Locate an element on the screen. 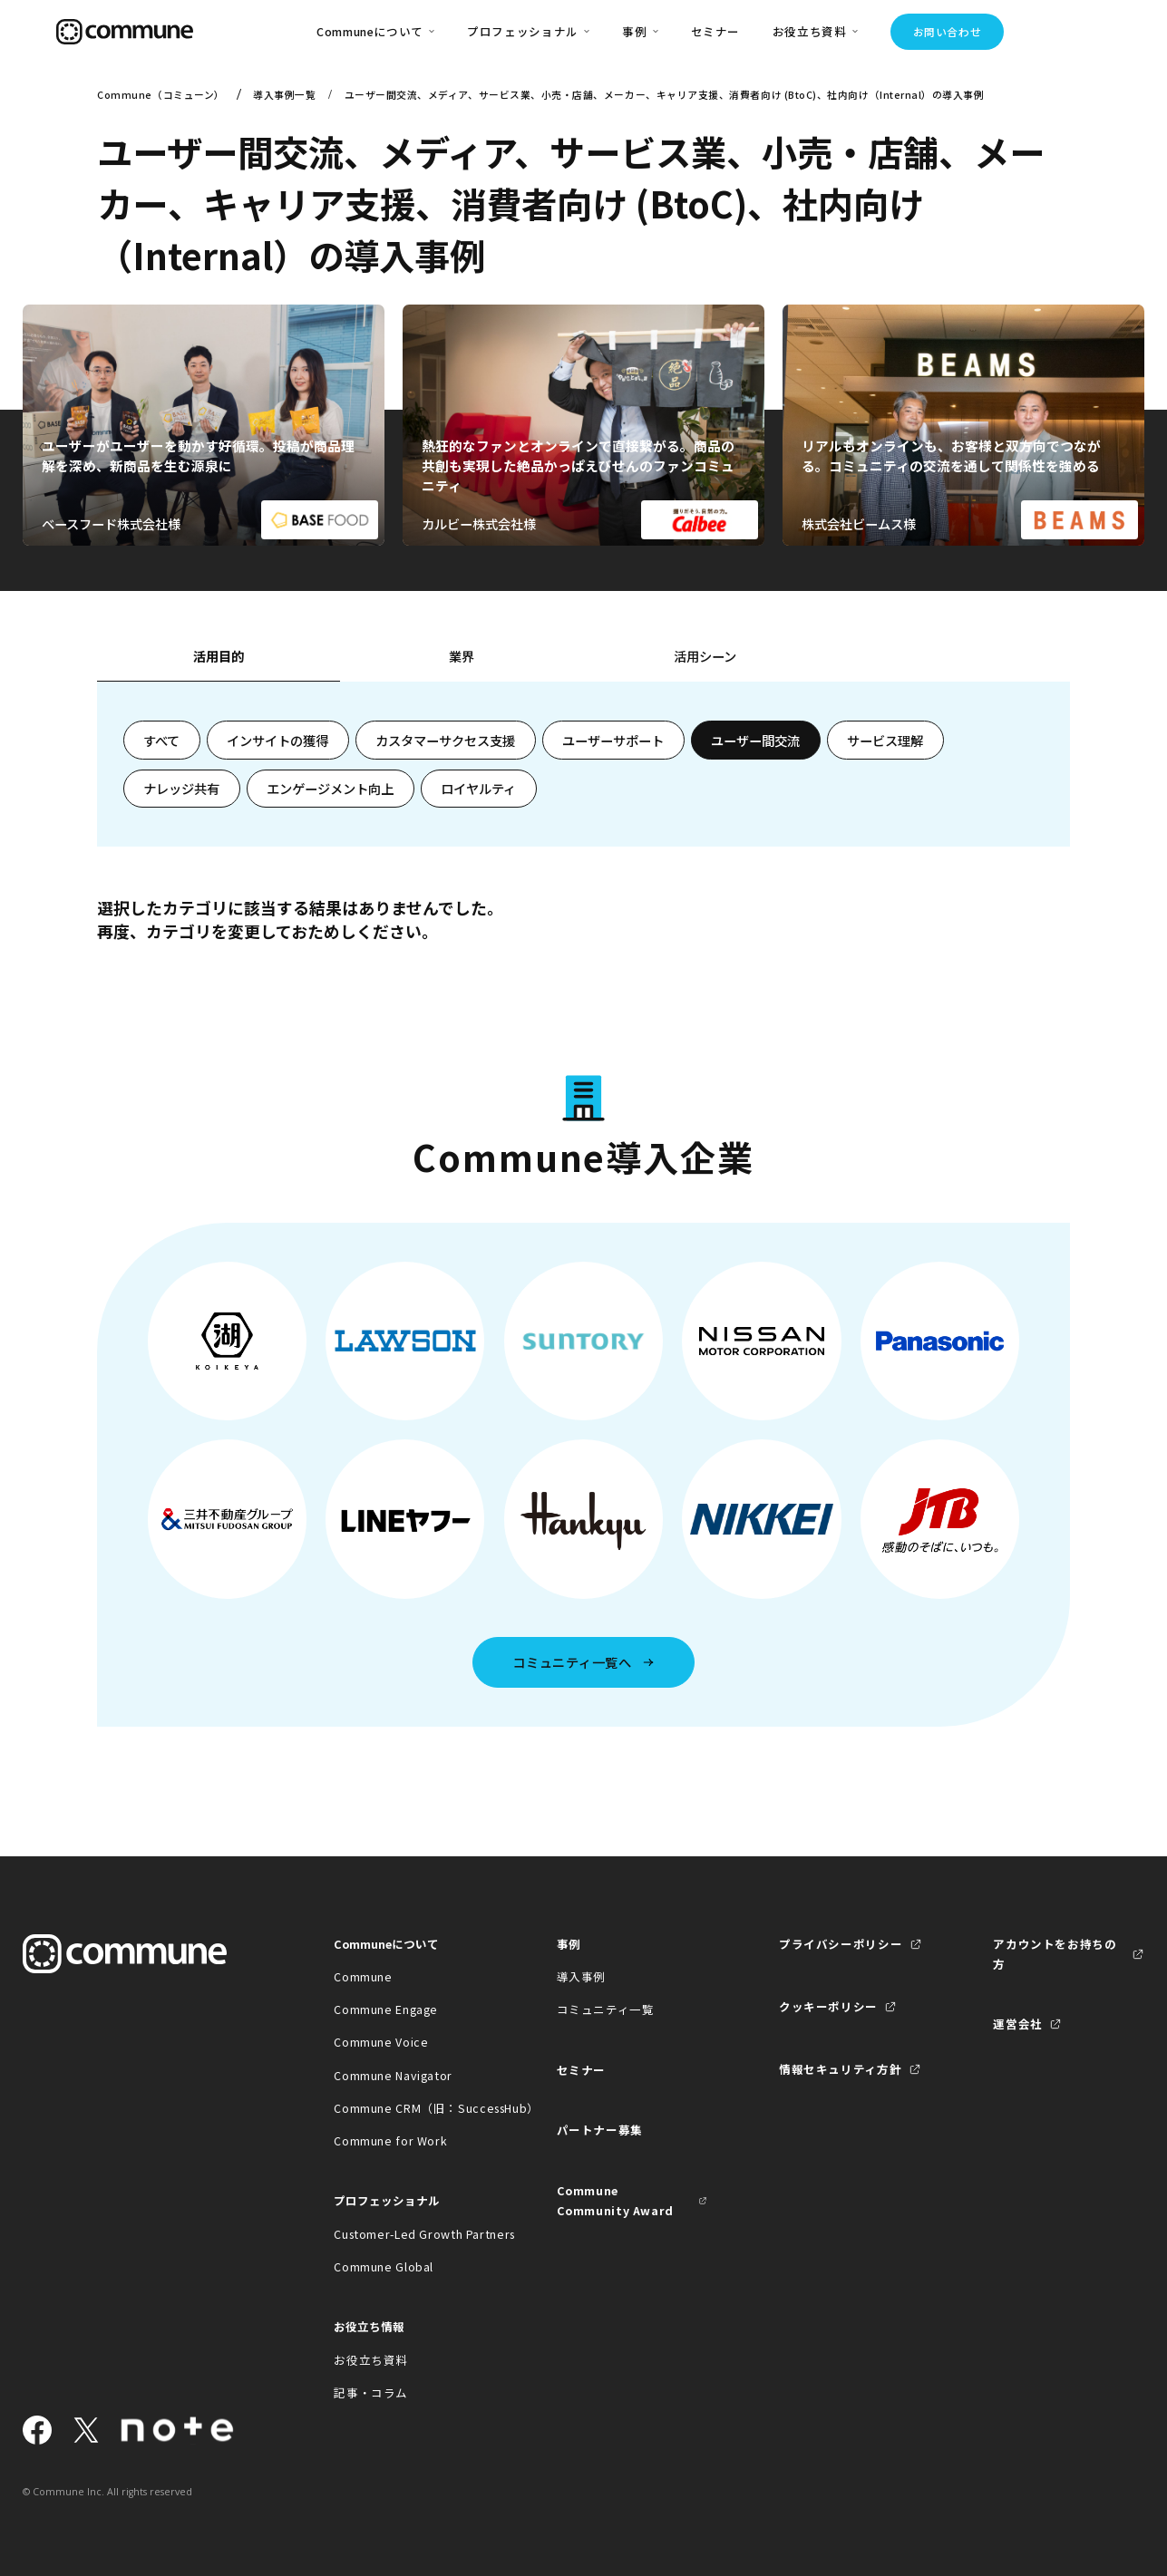  お役立ち資料 is located at coordinates (371, 2359).